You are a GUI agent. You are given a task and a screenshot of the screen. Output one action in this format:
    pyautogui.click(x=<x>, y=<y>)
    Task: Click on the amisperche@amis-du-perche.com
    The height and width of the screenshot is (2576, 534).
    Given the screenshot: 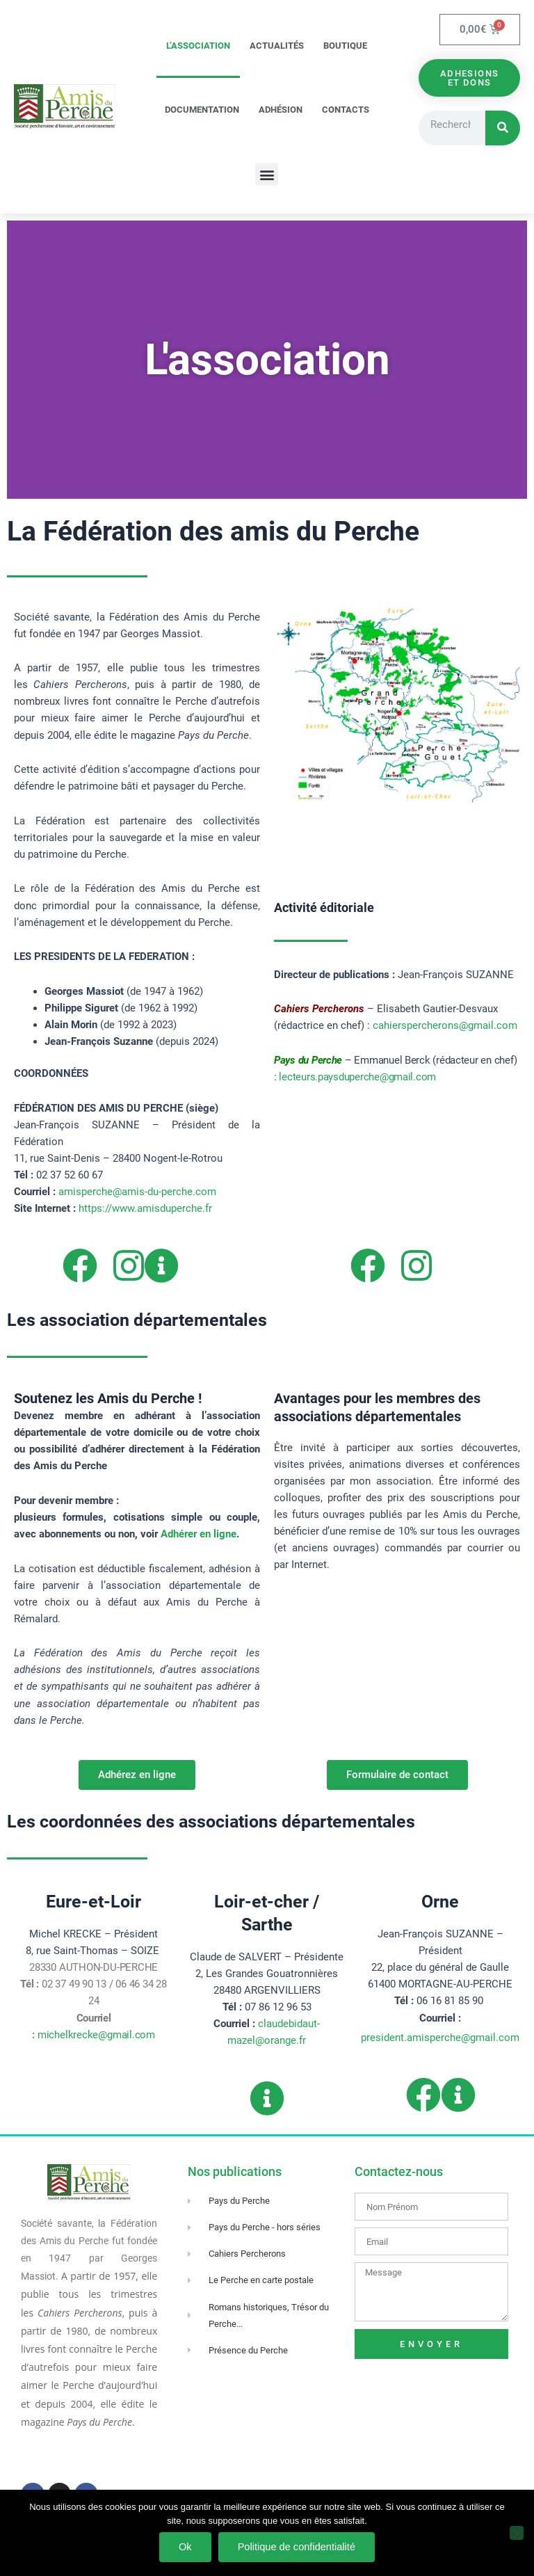 What is the action you would take?
    pyautogui.click(x=137, y=1191)
    